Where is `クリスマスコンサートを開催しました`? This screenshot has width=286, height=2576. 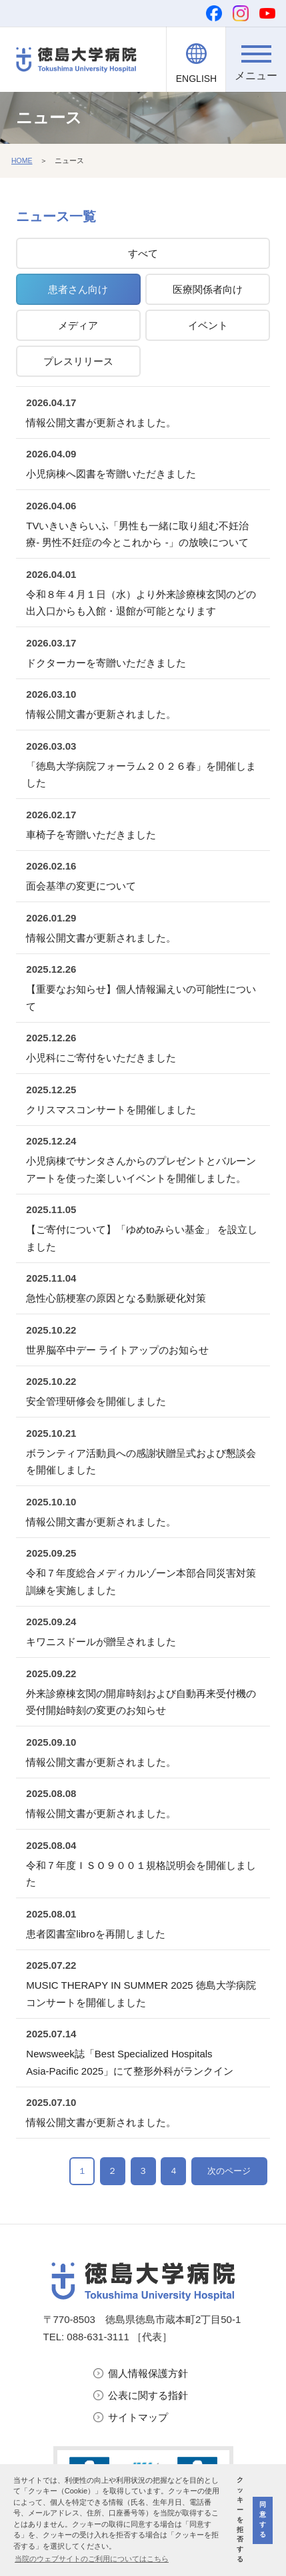 クリスマスコンサートを開催しました is located at coordinates (111, 1109).